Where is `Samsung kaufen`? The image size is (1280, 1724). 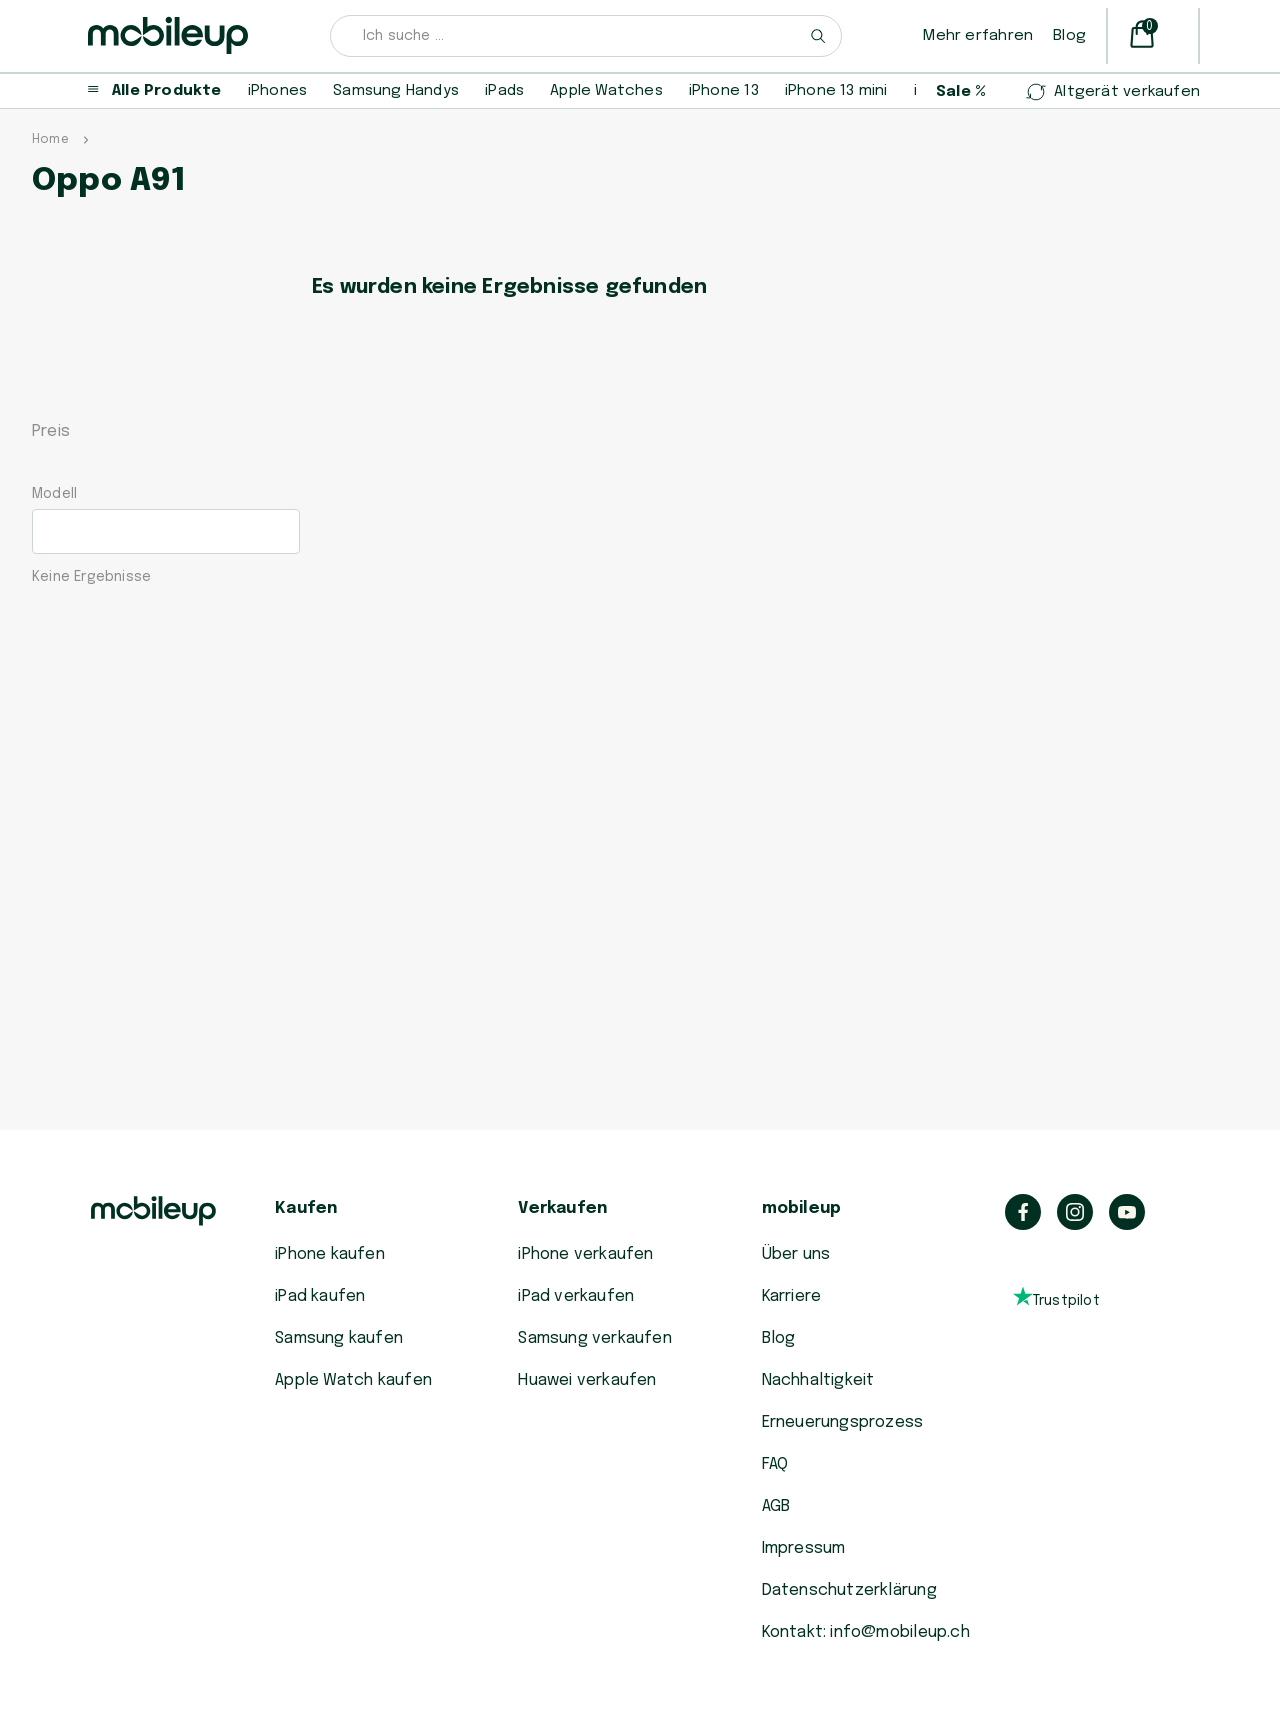 Samsung kaufen is located at coordinates (339, 1338).